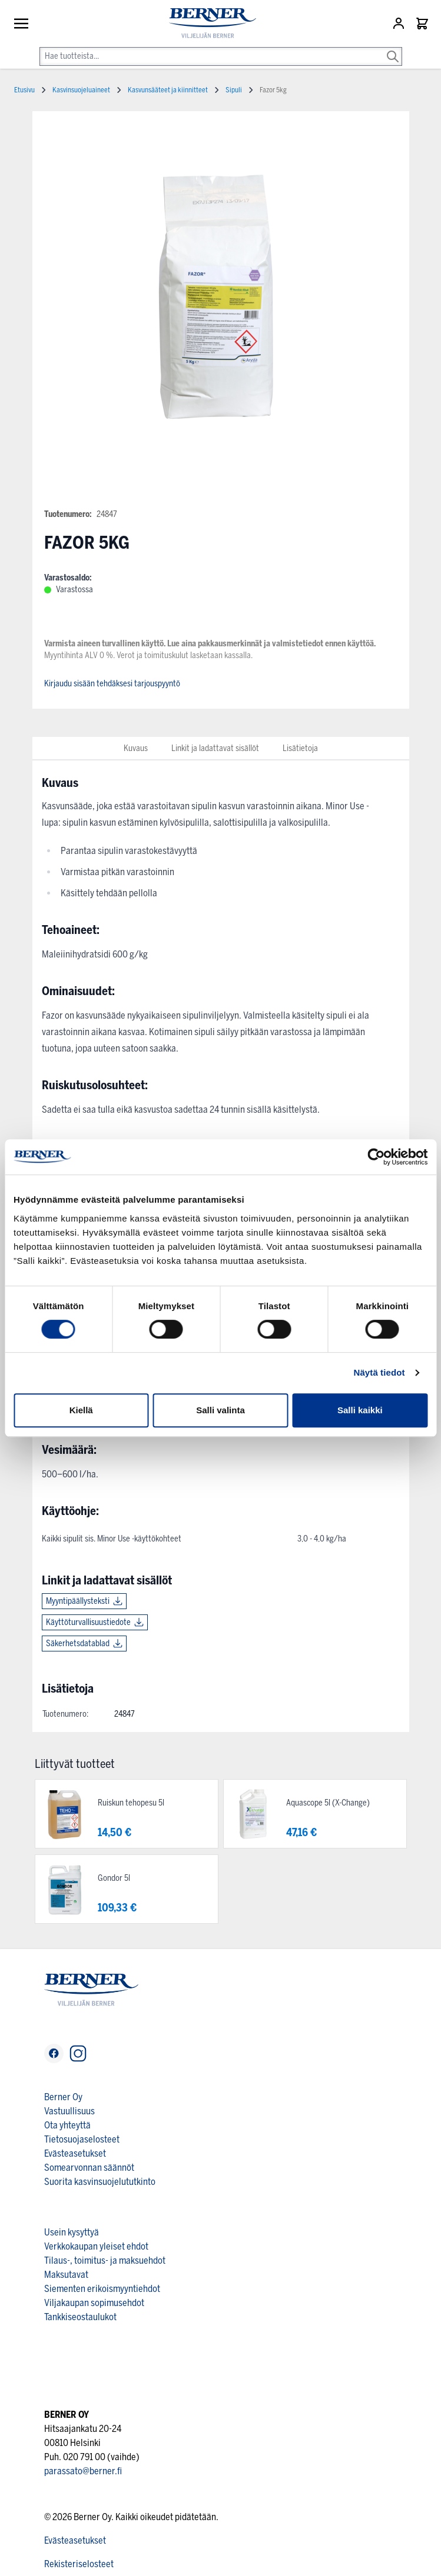 The width and height of the screenshot is (441, 2576). I want to click on Tietosuojaselosteet, so click(82, 2139).